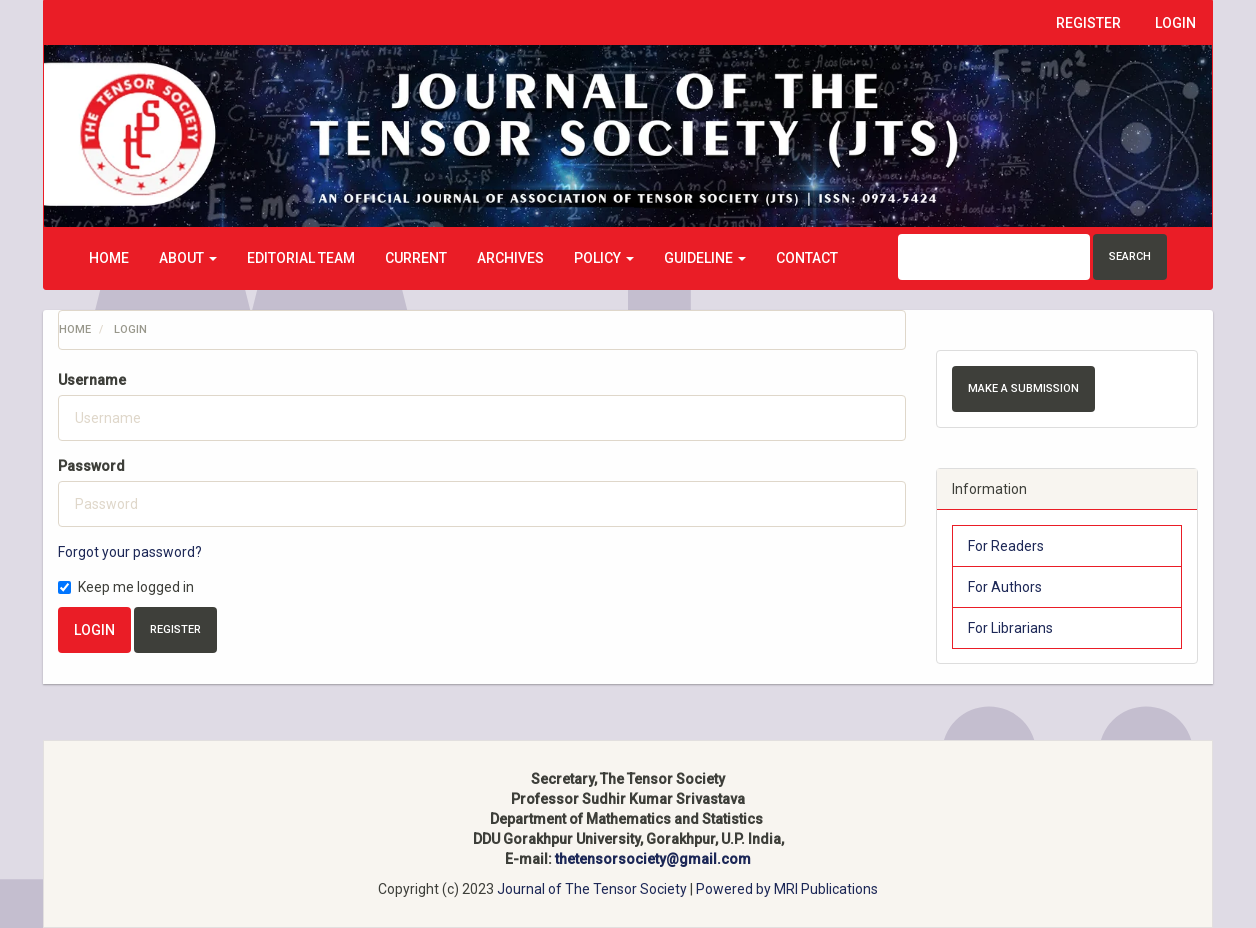 The width and height of the screenshot is (1256, 928). I want to click on [Search Query], so click(994, 257).